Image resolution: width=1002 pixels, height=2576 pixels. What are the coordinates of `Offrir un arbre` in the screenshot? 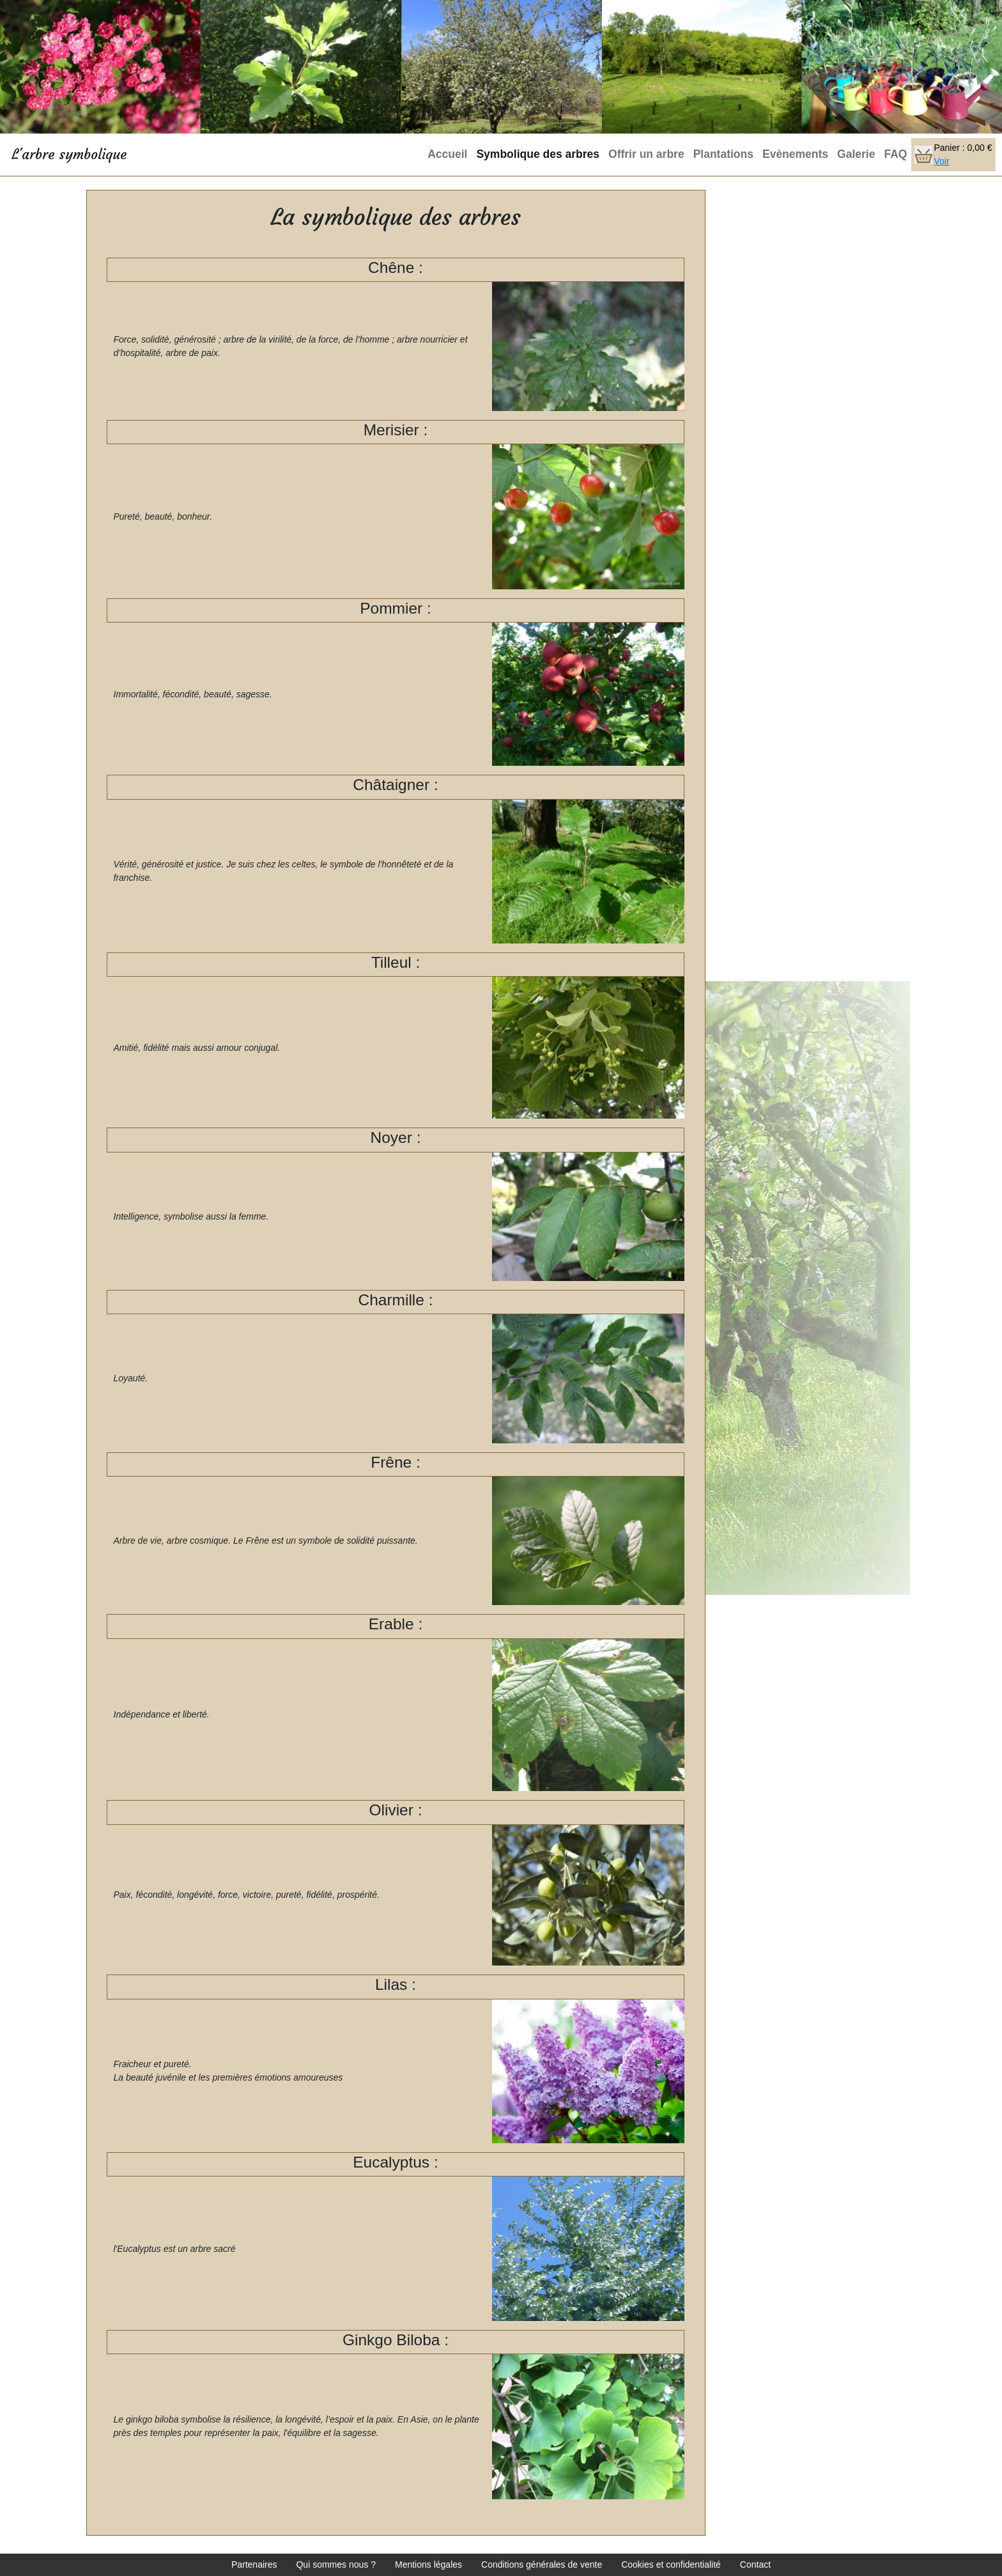 It's located at (646, 154).